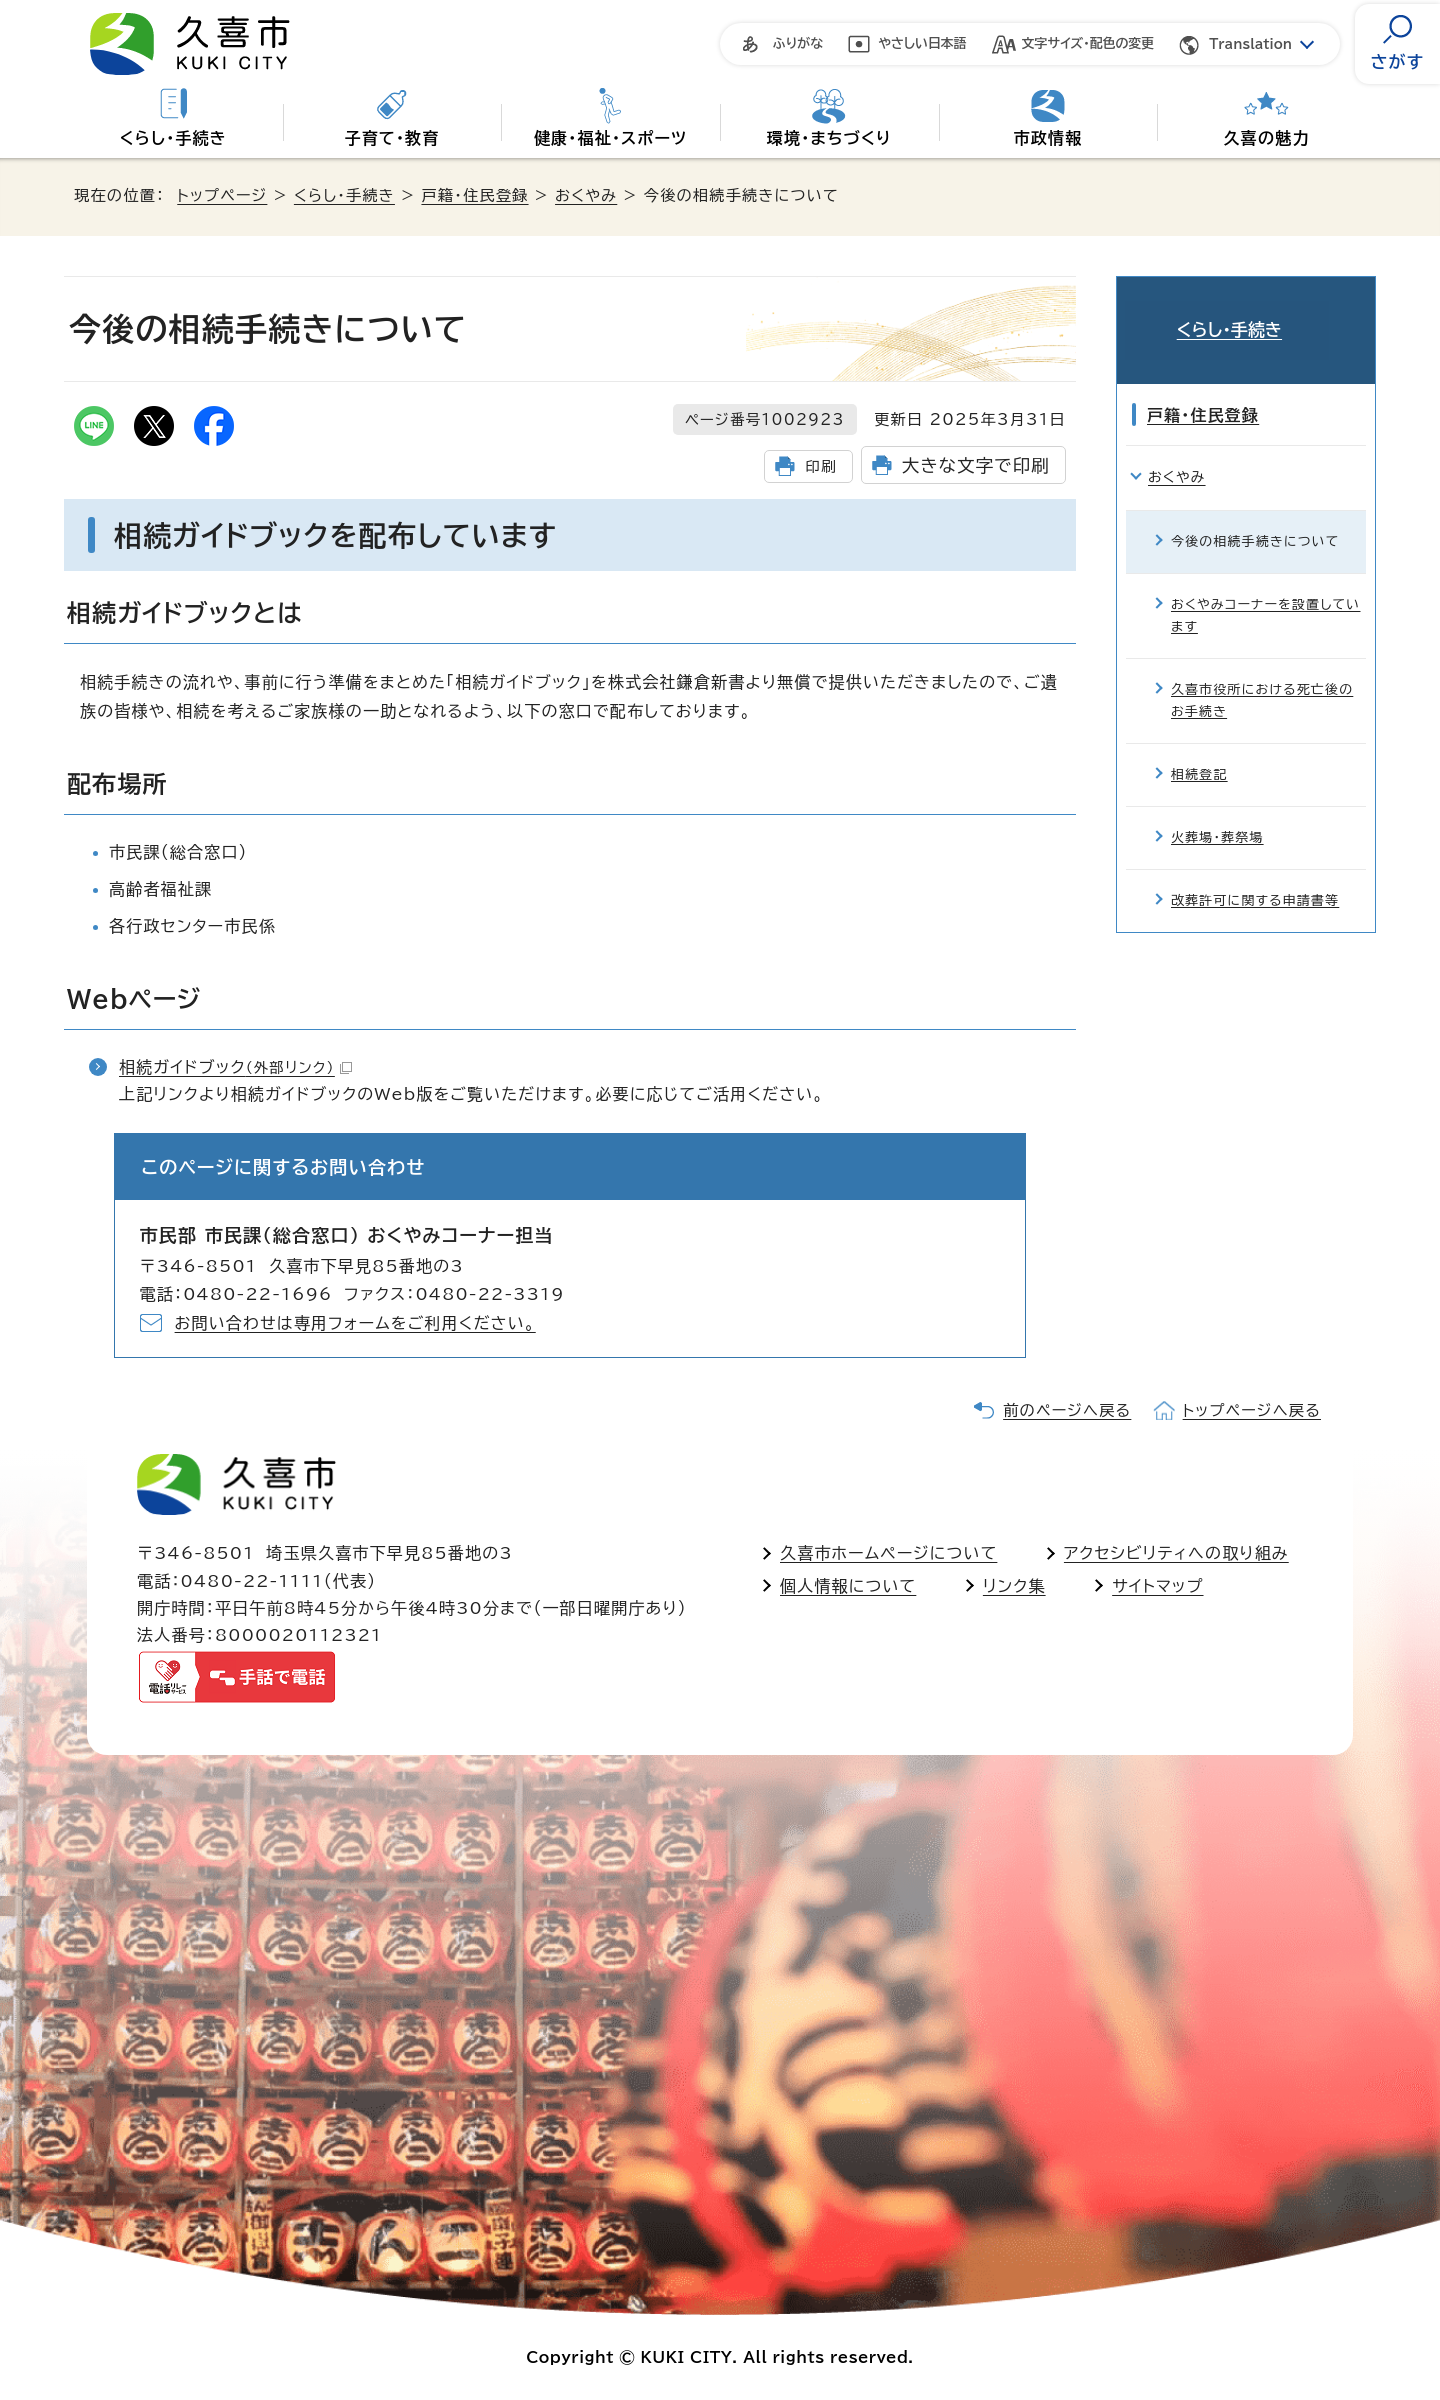  I want to click on ふりがな, so click(798, 43).